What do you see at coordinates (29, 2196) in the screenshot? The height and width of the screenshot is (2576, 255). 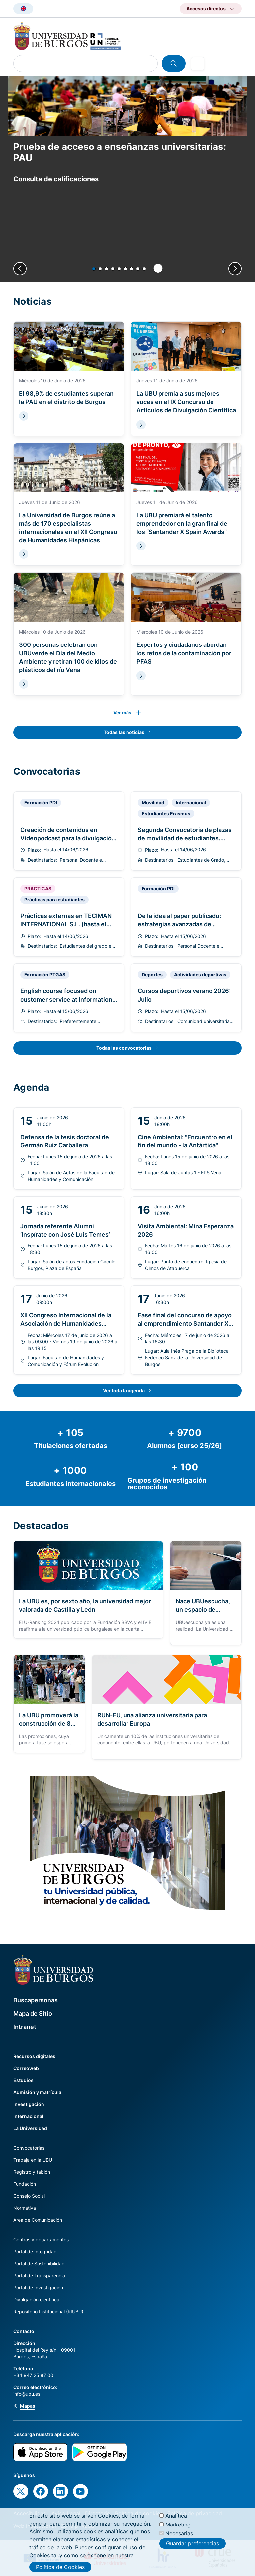 I see `Consejo Social` at bounding box center [29, 2196].